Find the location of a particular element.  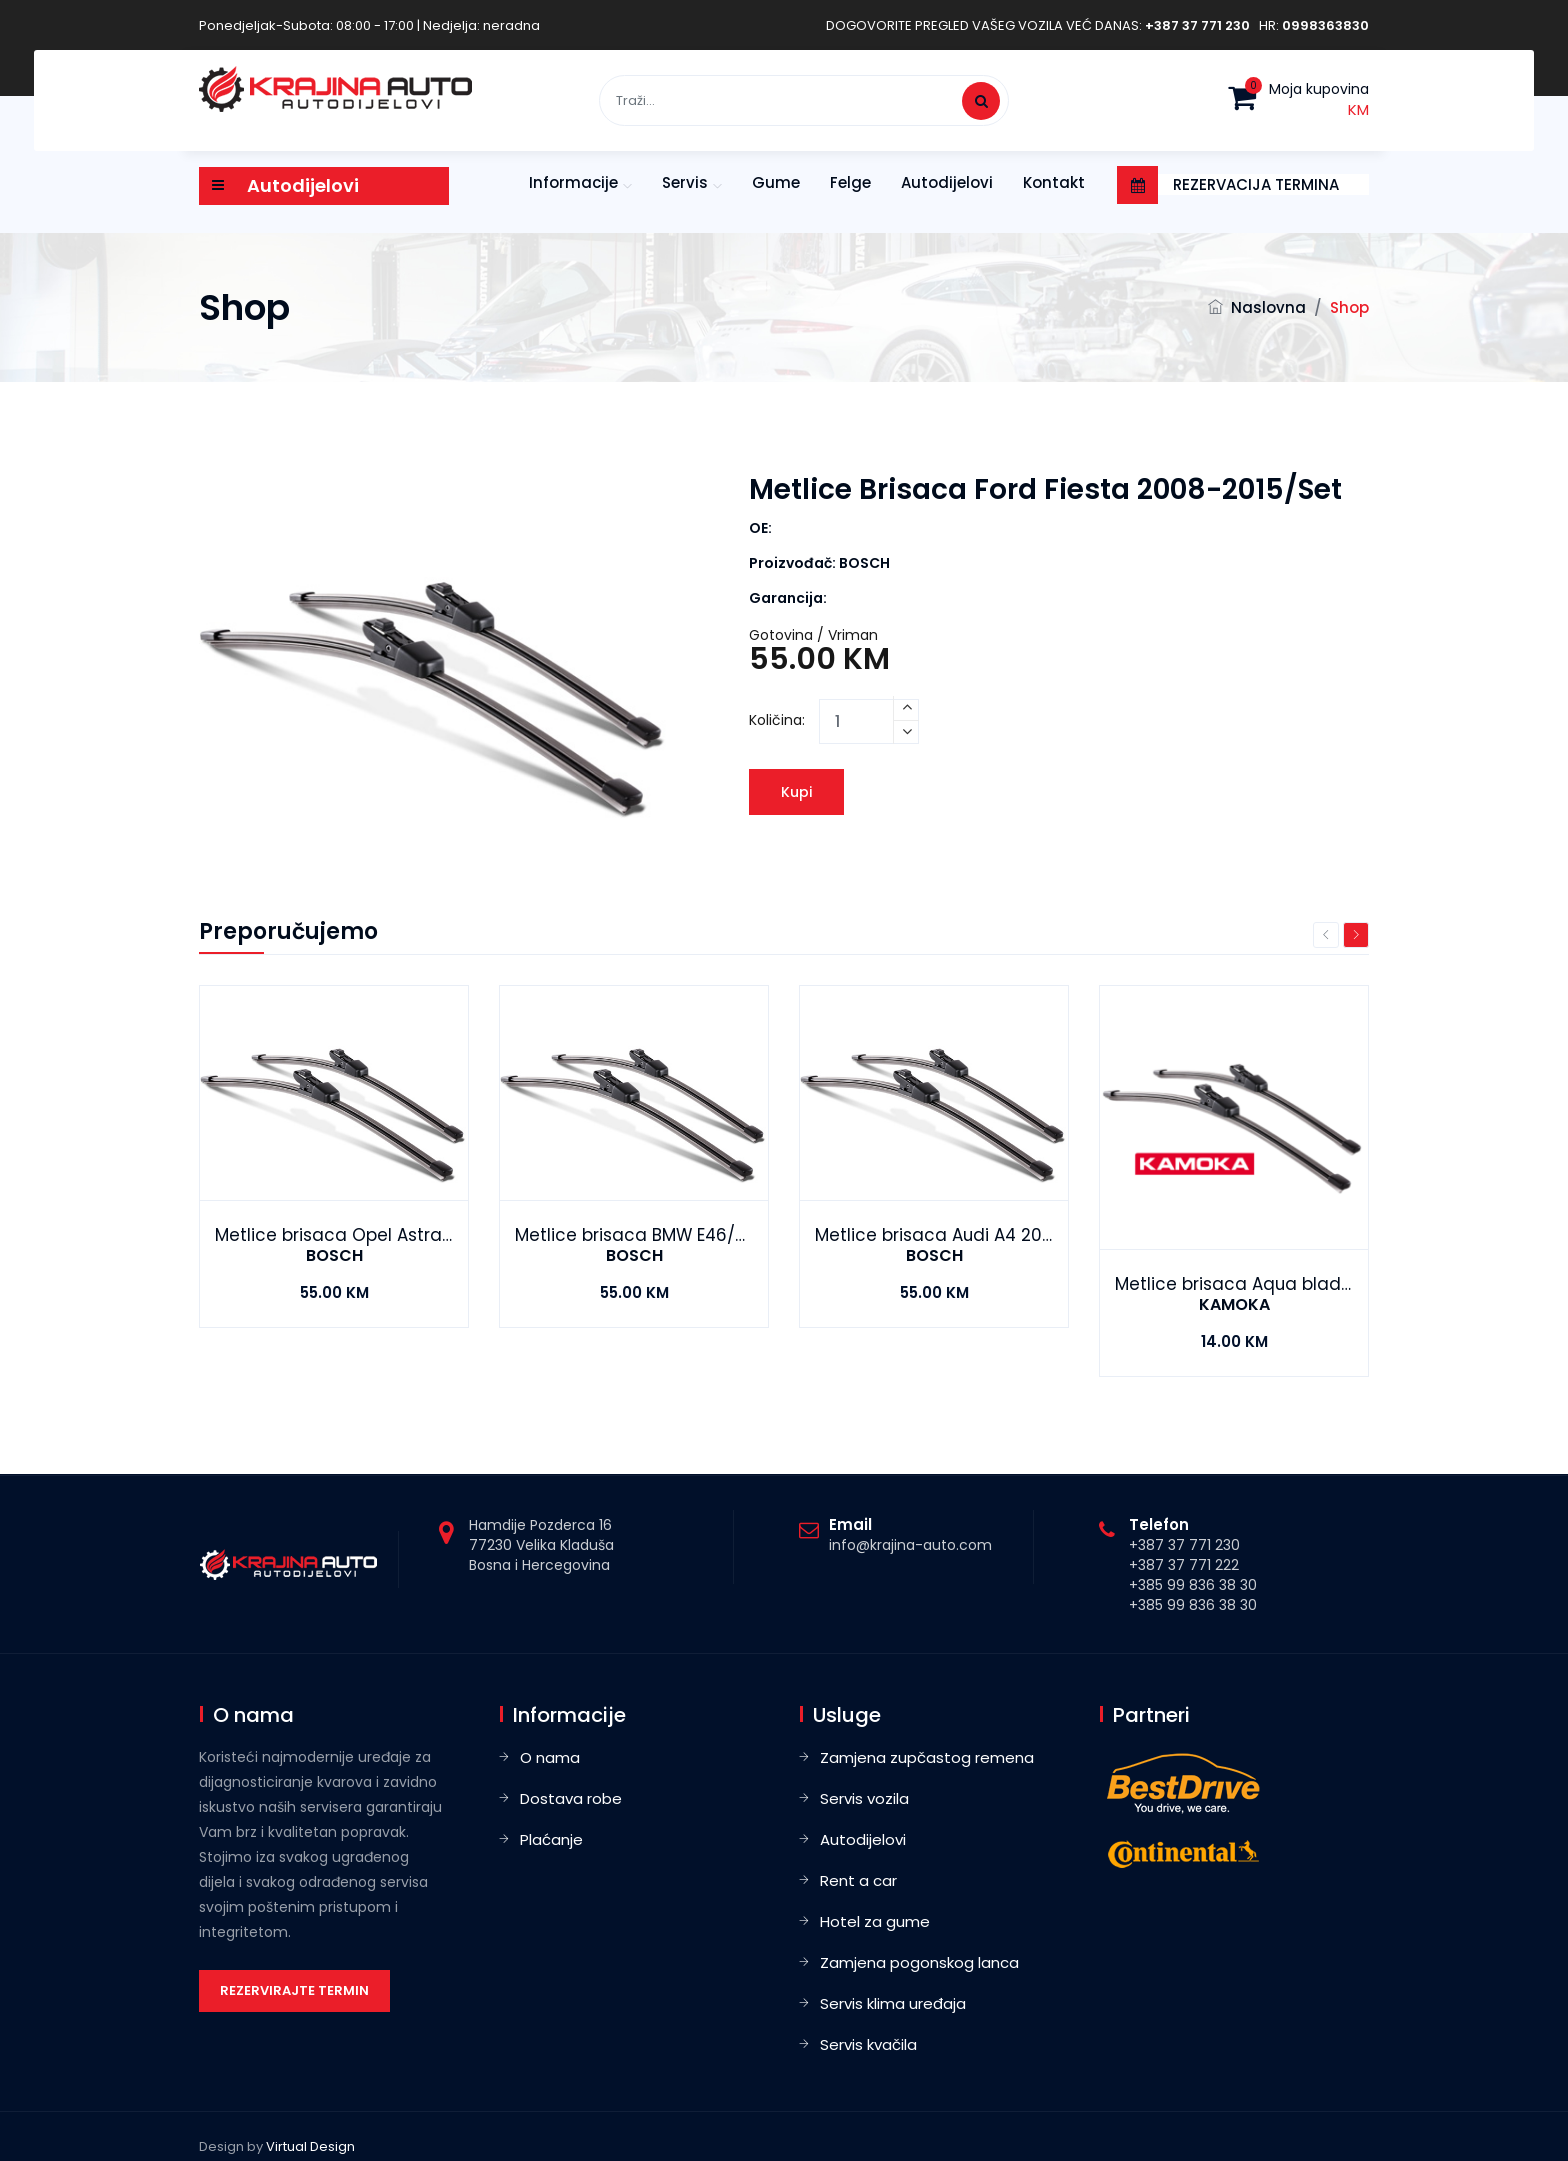

Rent a car is located at coordinates (858, 1880).